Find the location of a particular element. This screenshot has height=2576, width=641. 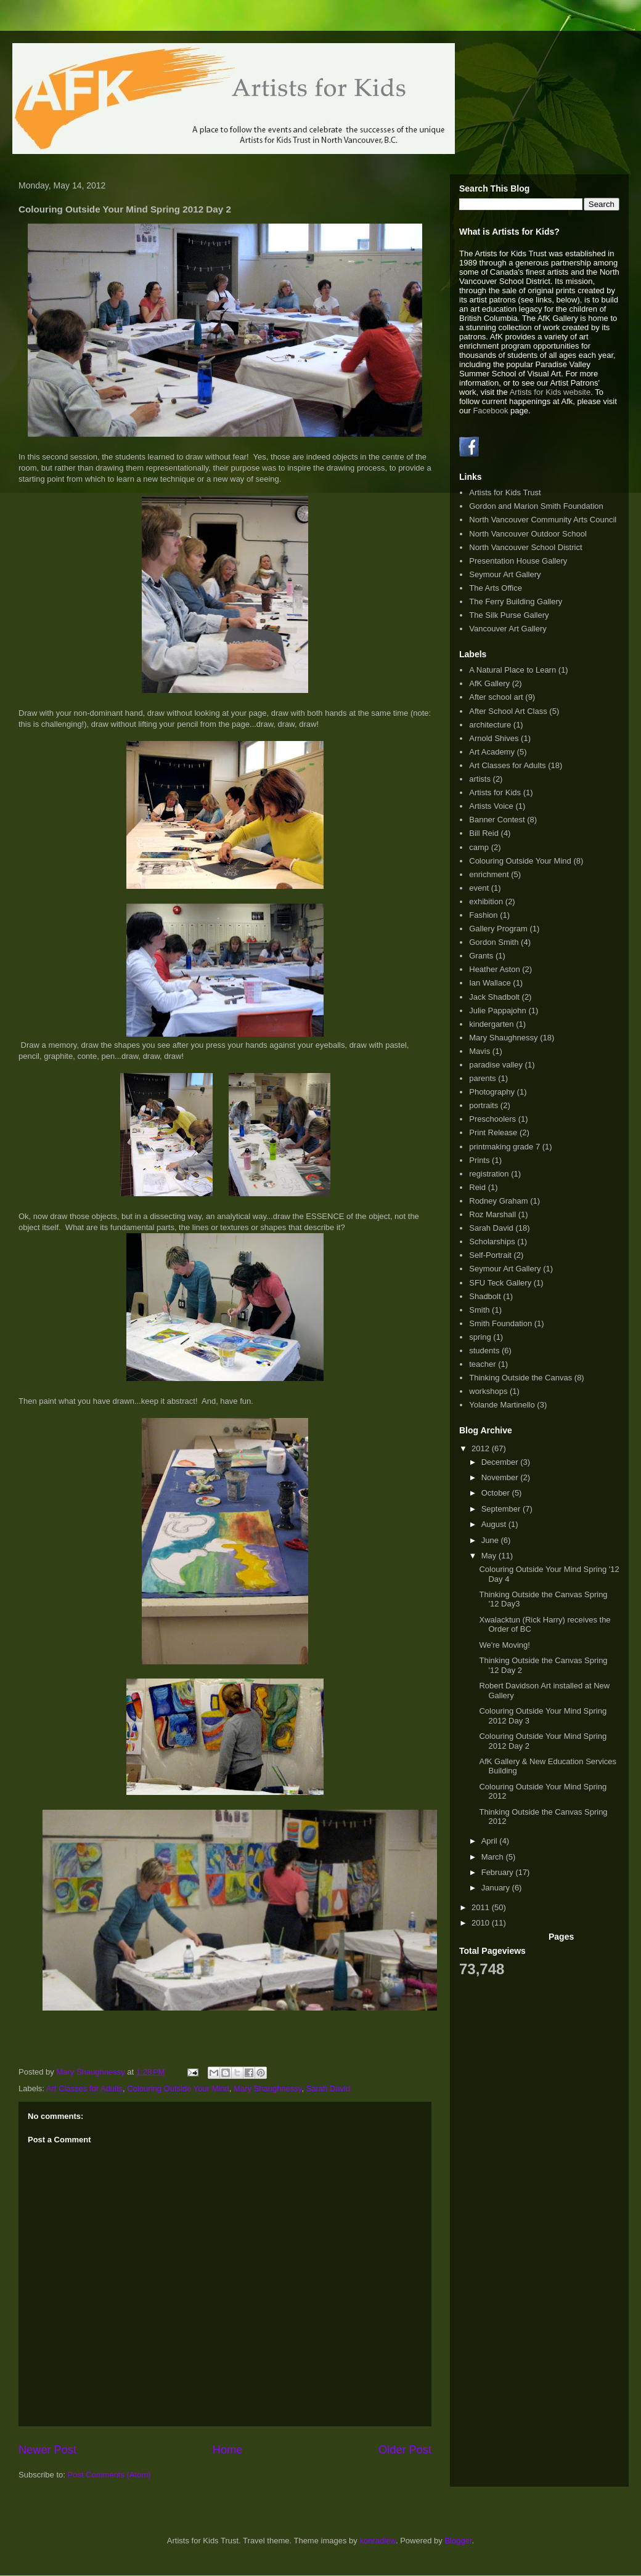

2011 is located at coordinates (482, 1907).